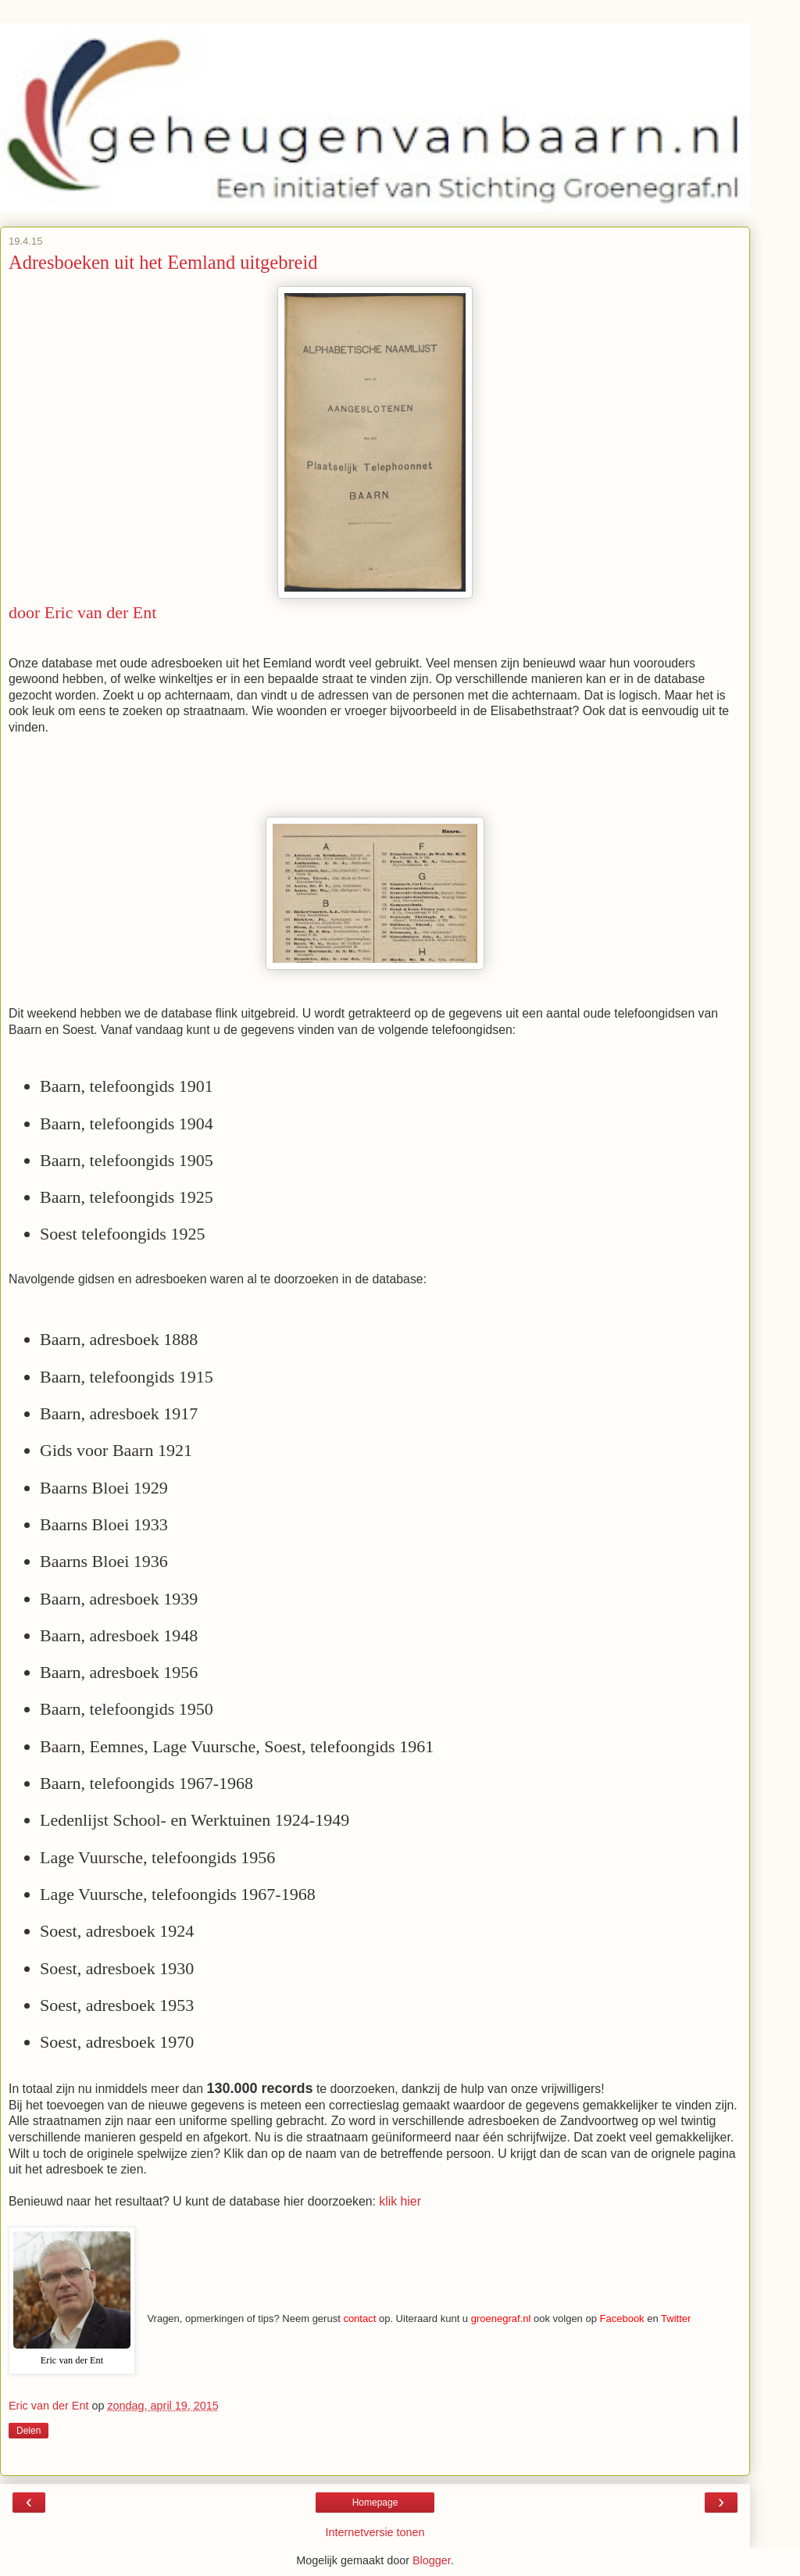 Image resolution: width=800 pixels, height=2576 pixels. Describe the element at coordinates (374, 2532) in the screenshot. I see `Internetversie tonen` at that location.